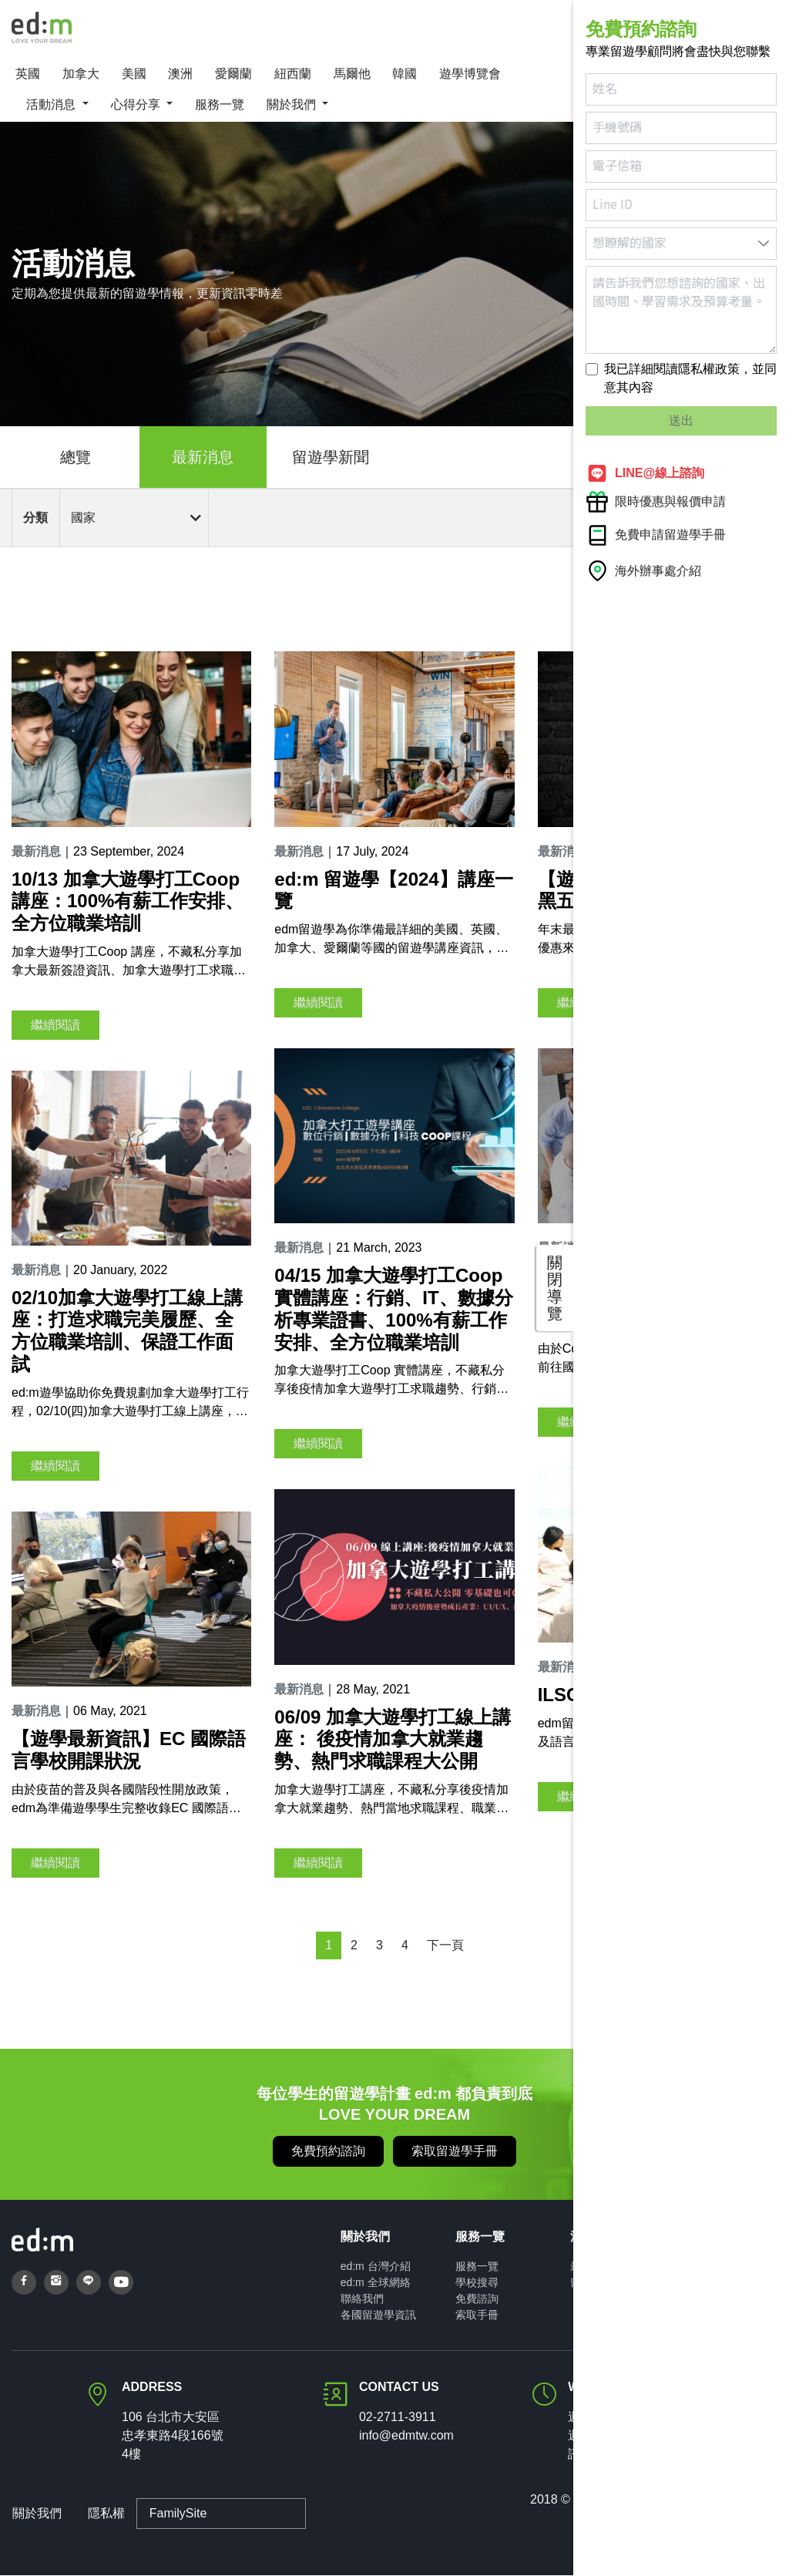 The height and width of the screenshot is (2576, 789). I want to click on 我已詳細閱讀隱私權政策，並同意其內容, so click(690, 378).